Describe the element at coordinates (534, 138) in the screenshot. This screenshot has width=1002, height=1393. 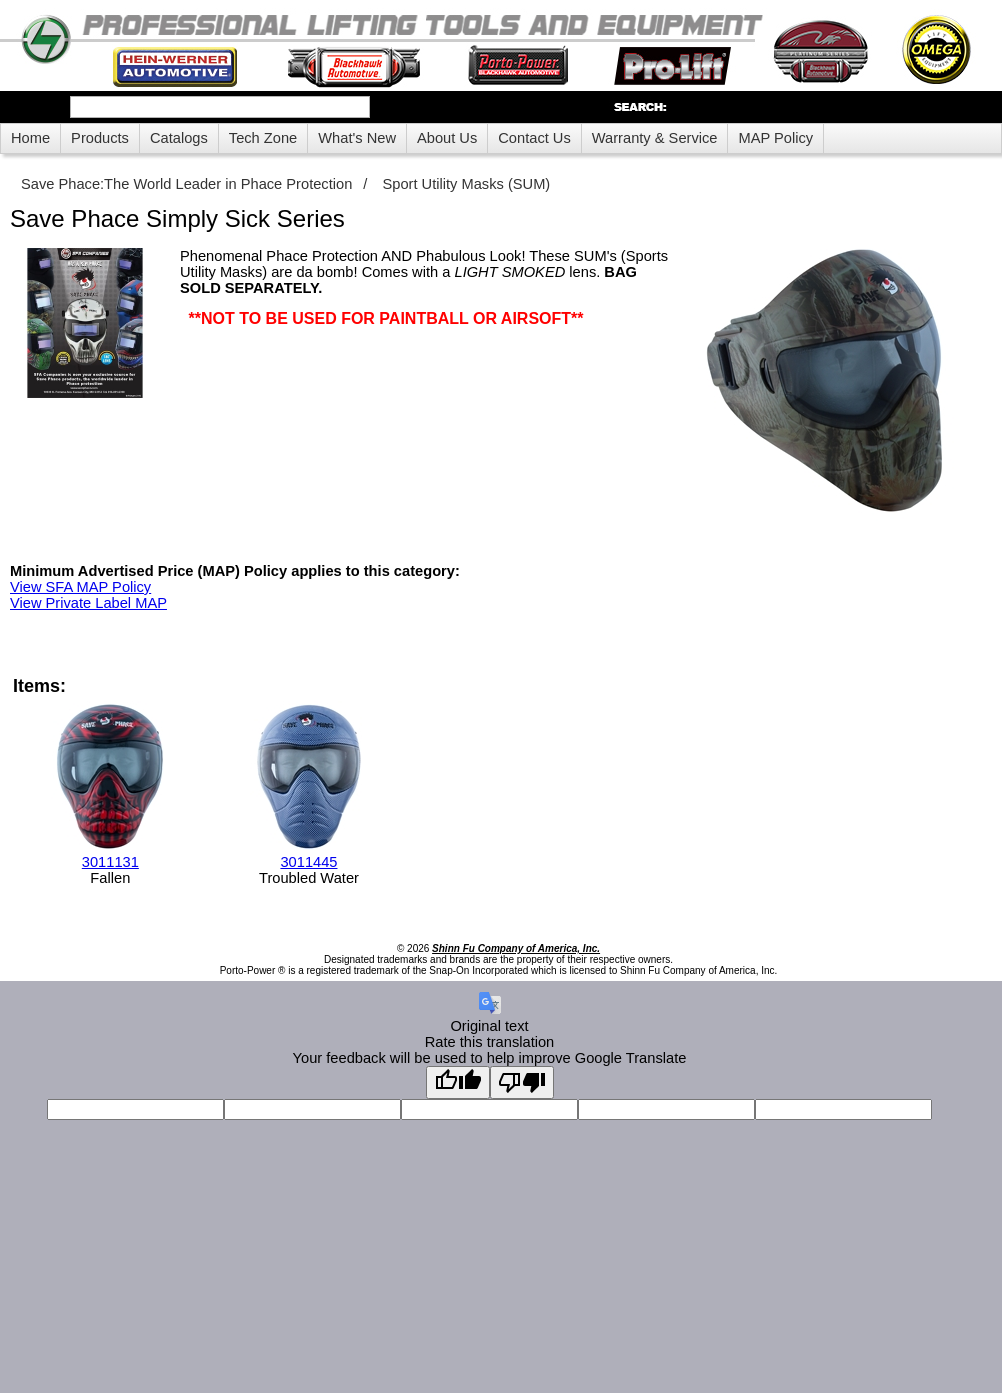
I see `Contact Us` at that location.